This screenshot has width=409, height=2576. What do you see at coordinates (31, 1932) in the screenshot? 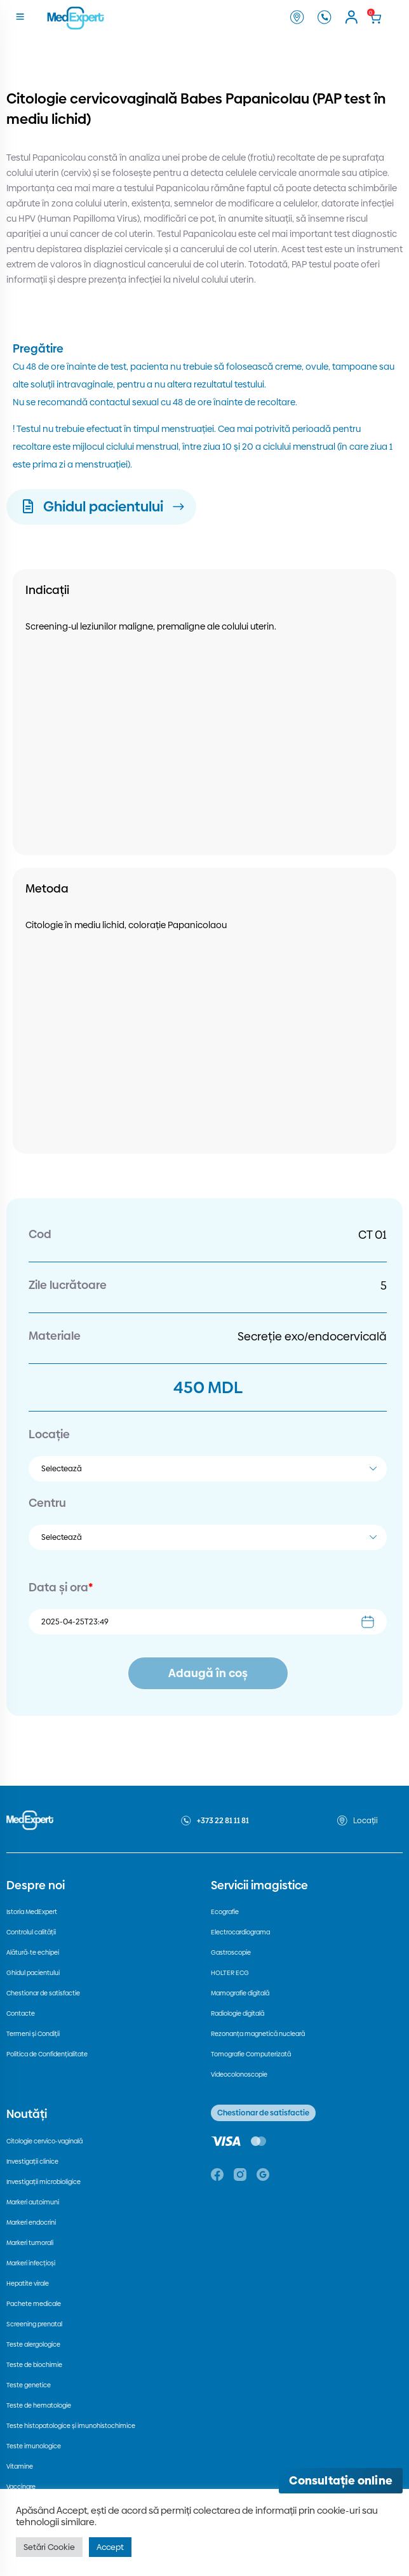
I see `Controlul calității` at bounding box center [31, 1932].